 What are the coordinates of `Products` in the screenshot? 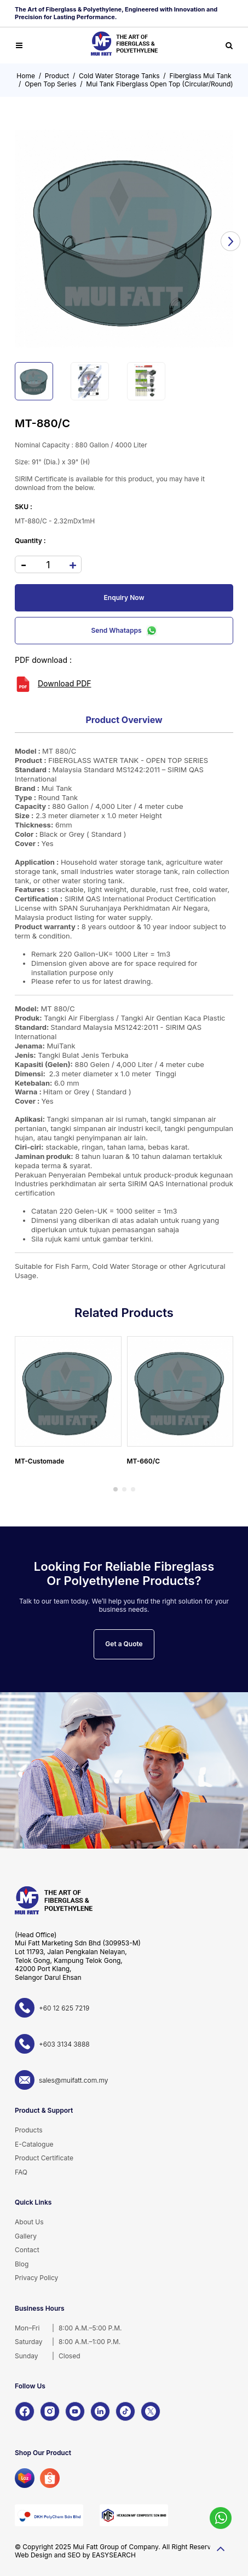 It's located at (29, 2130).